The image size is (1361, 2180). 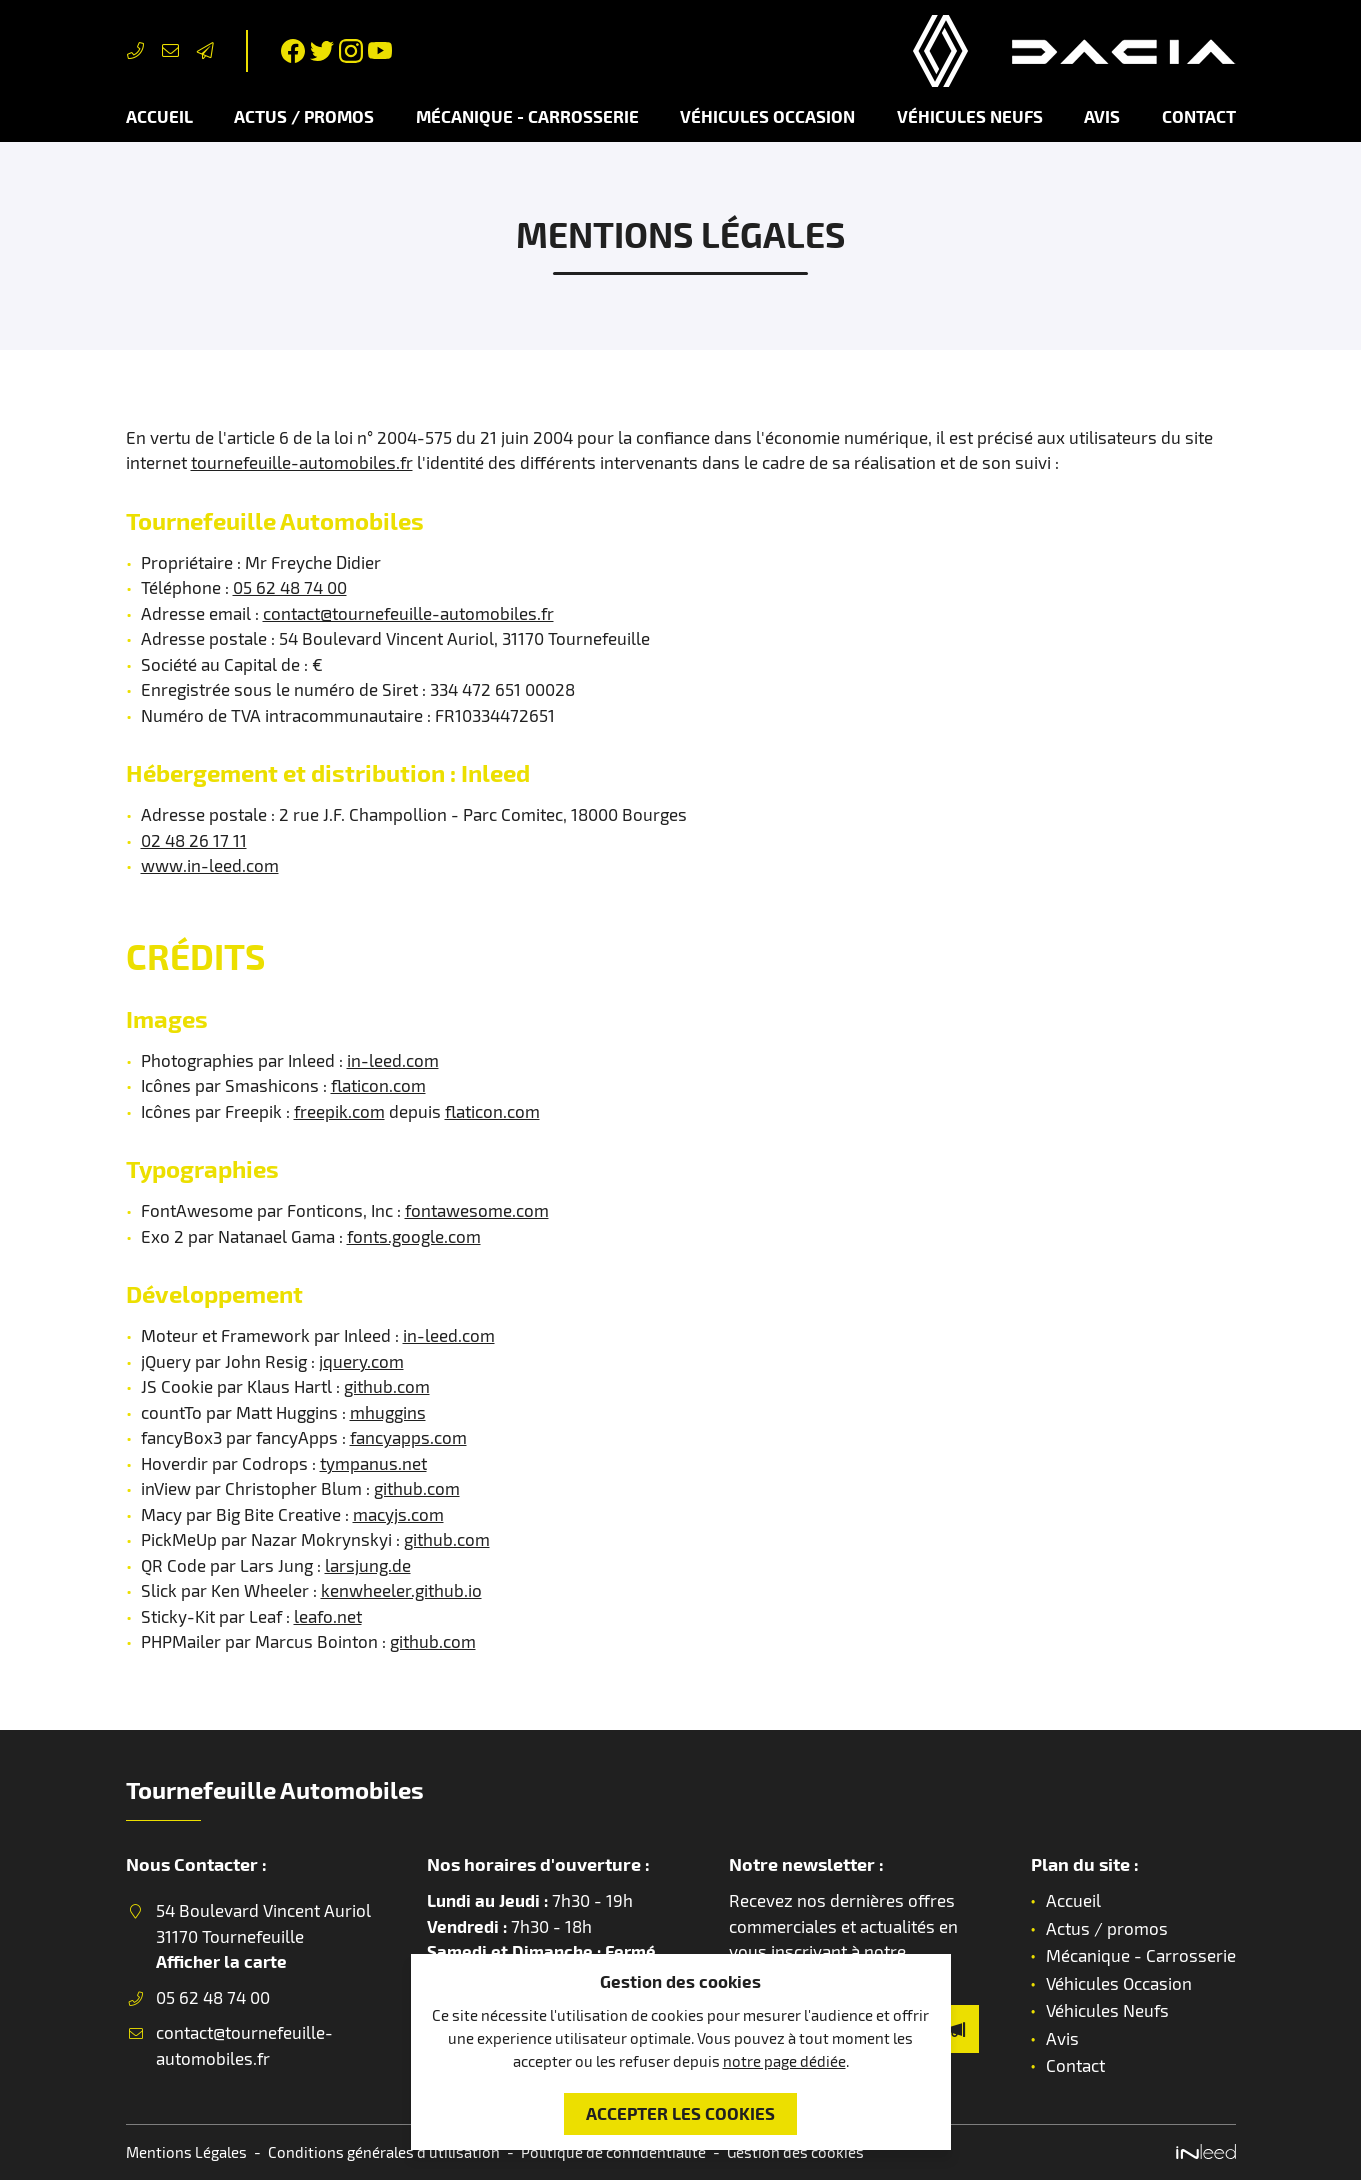 I want to click on tournefeuille-automobiles.fr, so click(x=302, y=462).